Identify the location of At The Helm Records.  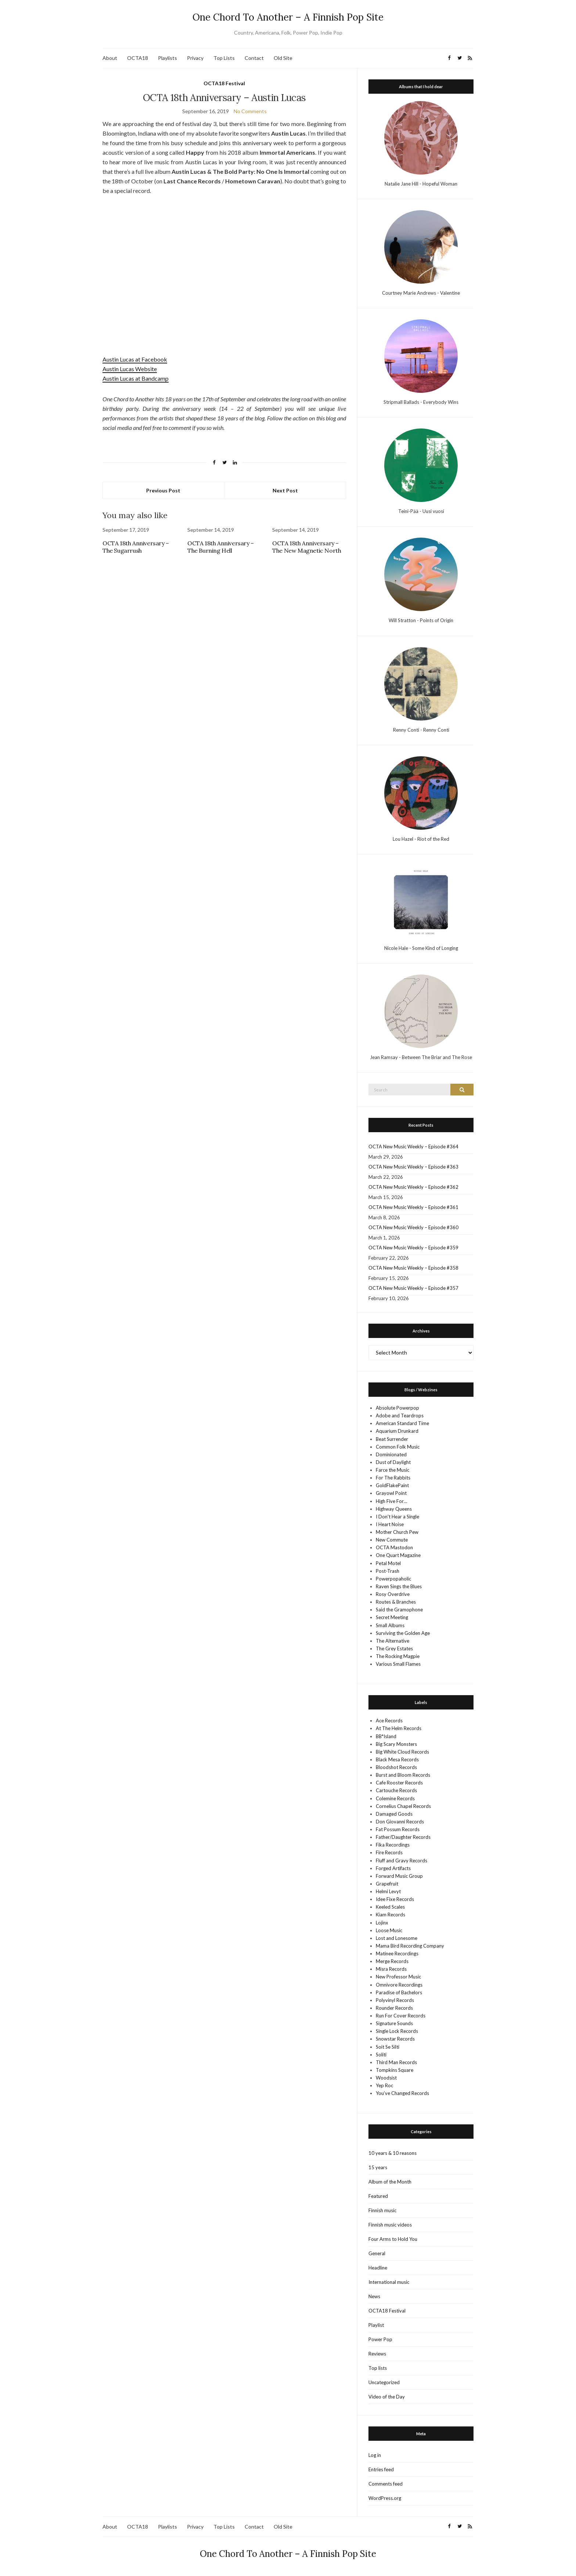
(398, 1728).